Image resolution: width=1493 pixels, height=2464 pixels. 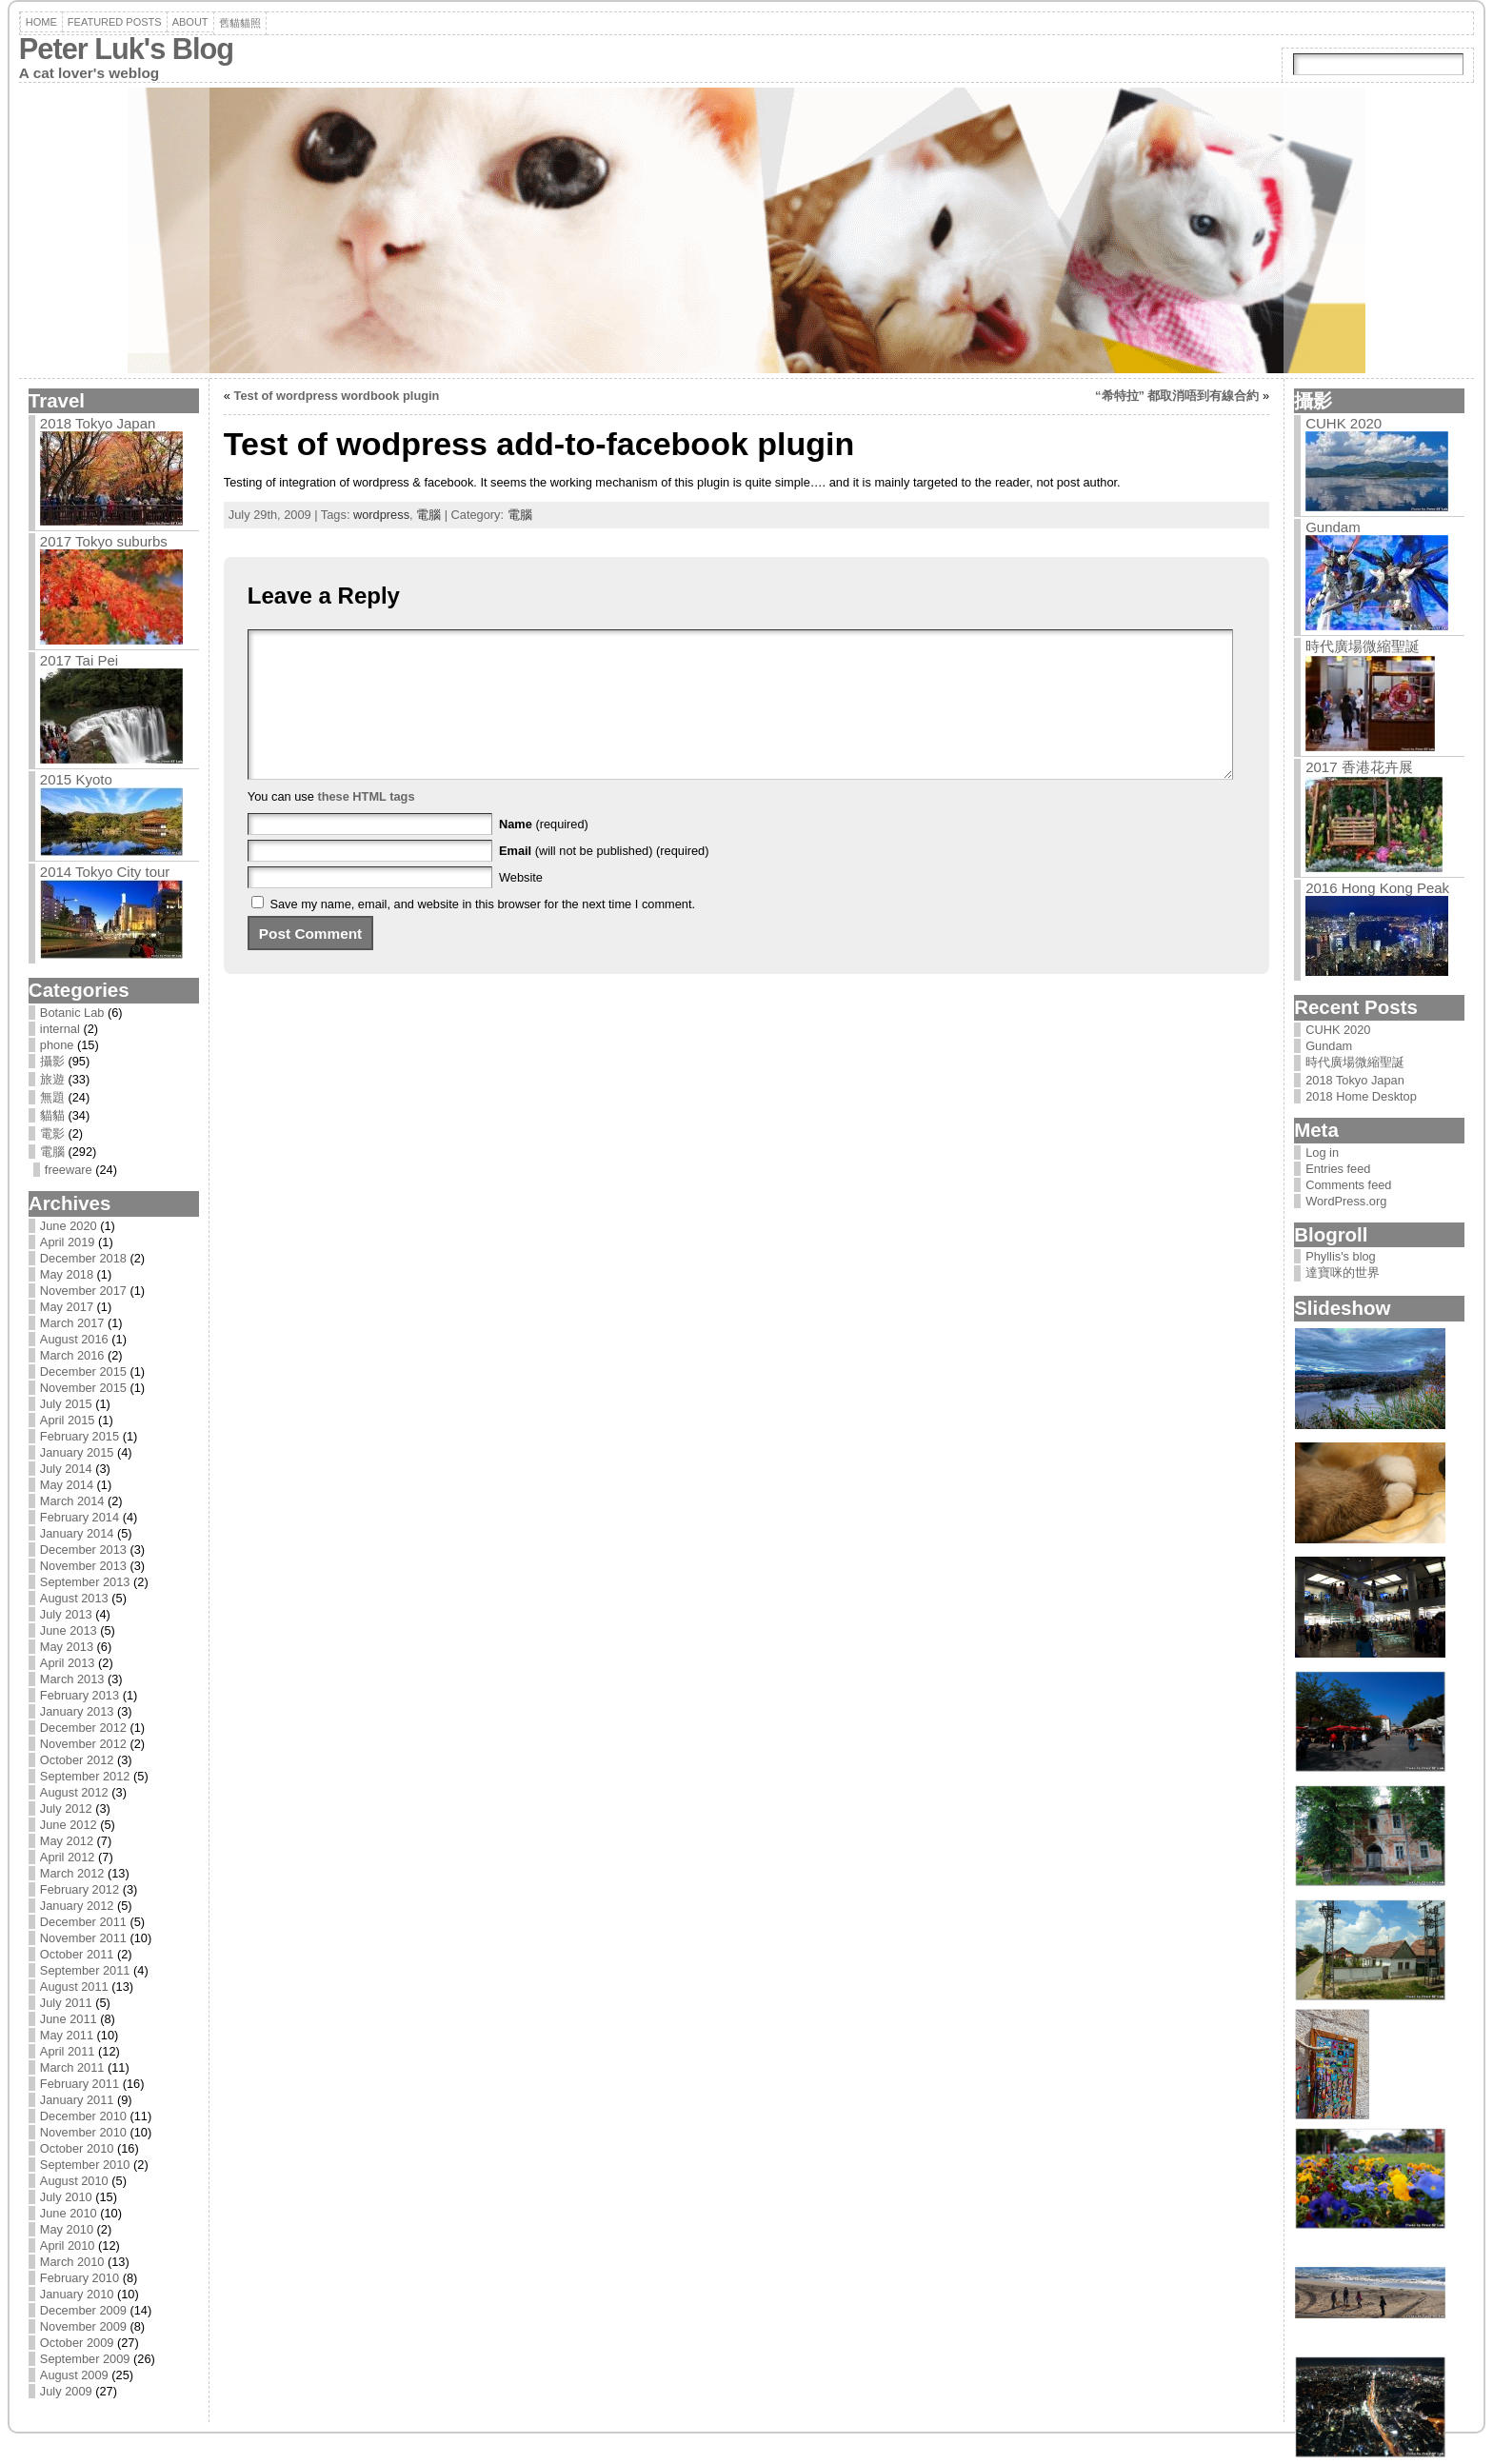 What do you see at coordinates (79, 2084) in the screenshot?
I see `February 2011` at bounding box center [79, 2084].